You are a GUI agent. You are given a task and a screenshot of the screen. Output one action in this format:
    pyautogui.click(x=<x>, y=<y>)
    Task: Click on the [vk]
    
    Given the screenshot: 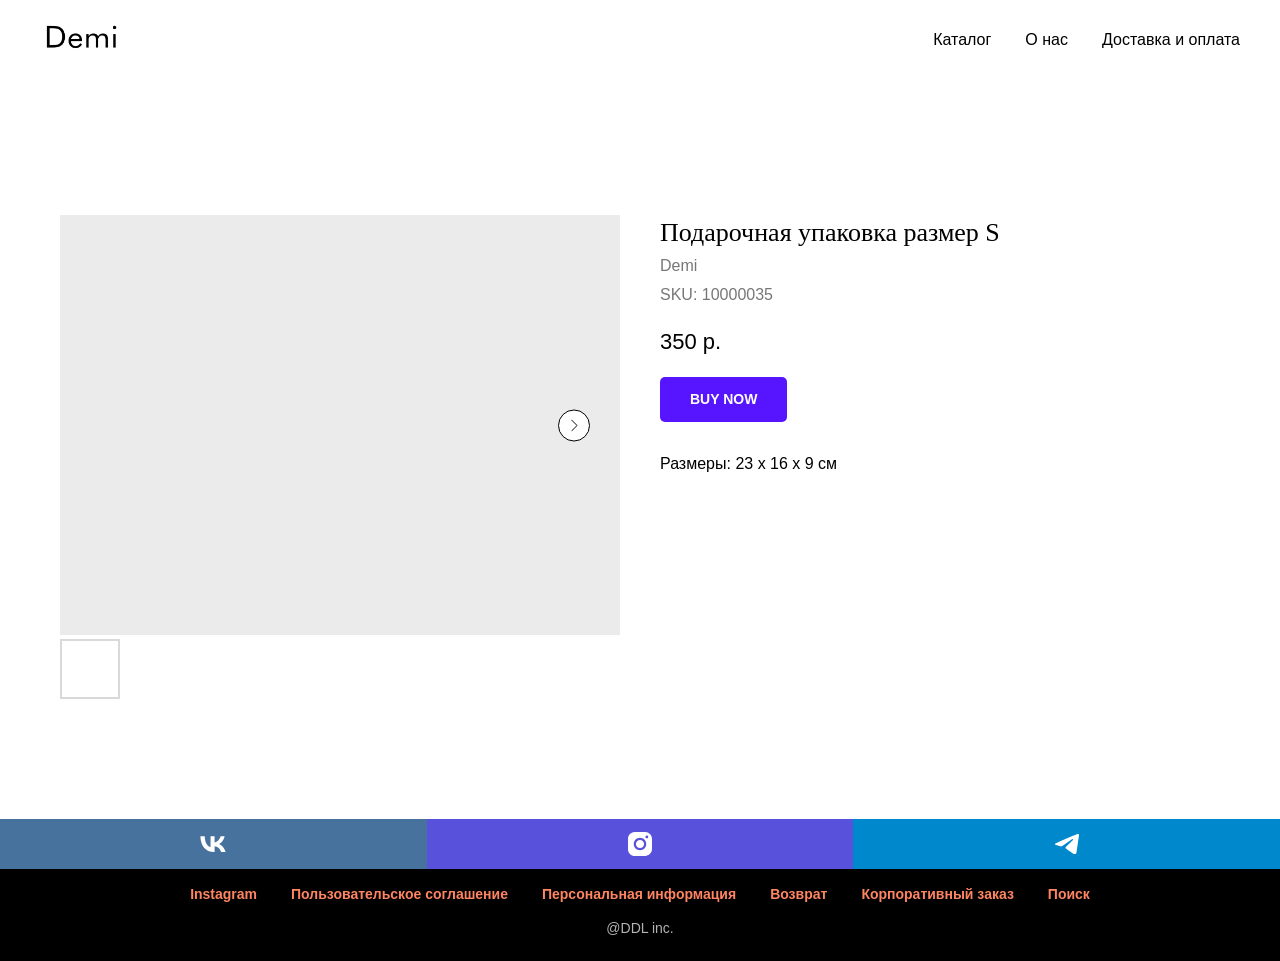 What is the action you would take?
    pyautogui.click(x=213, y=844)
    